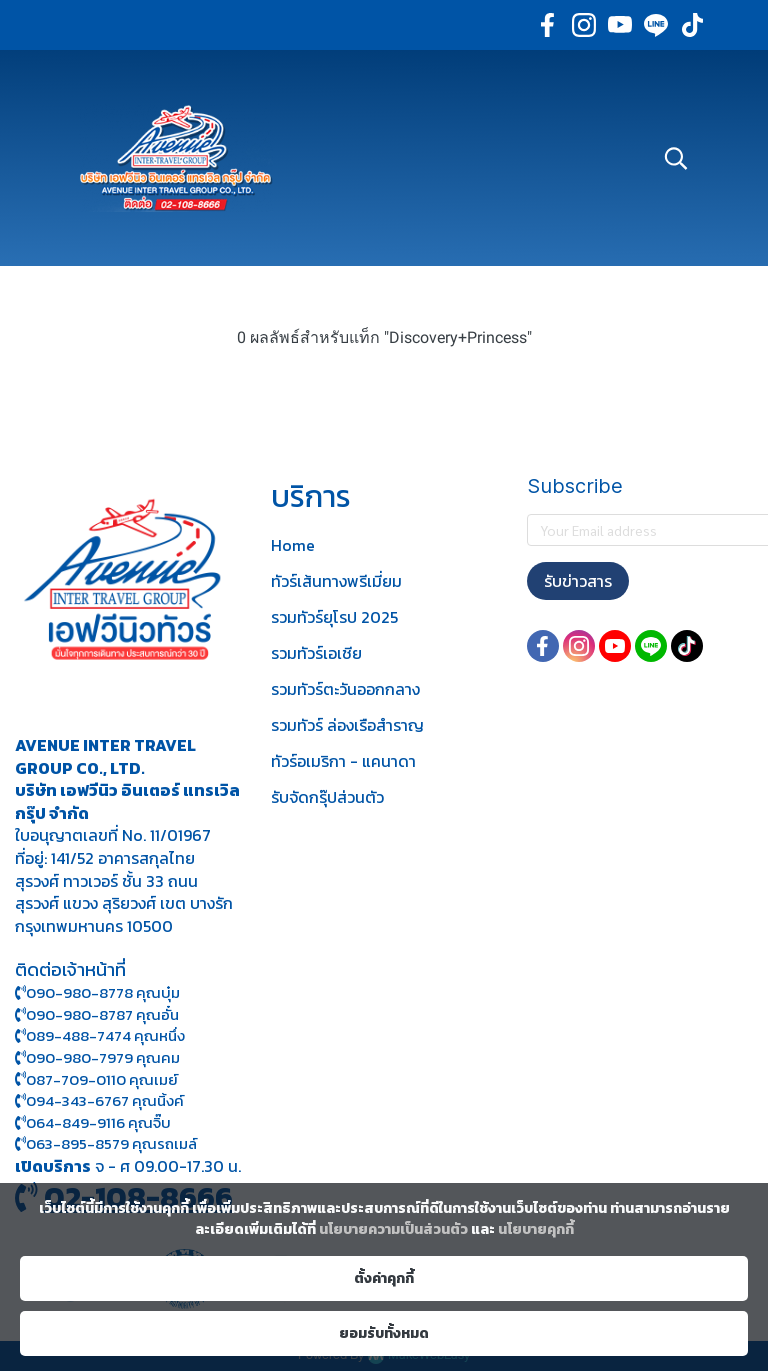  Describe the element at coordinates (327, 797) in the screenshot. I see `รับจัดกรุ๊ปส่วนตัว` at that location.